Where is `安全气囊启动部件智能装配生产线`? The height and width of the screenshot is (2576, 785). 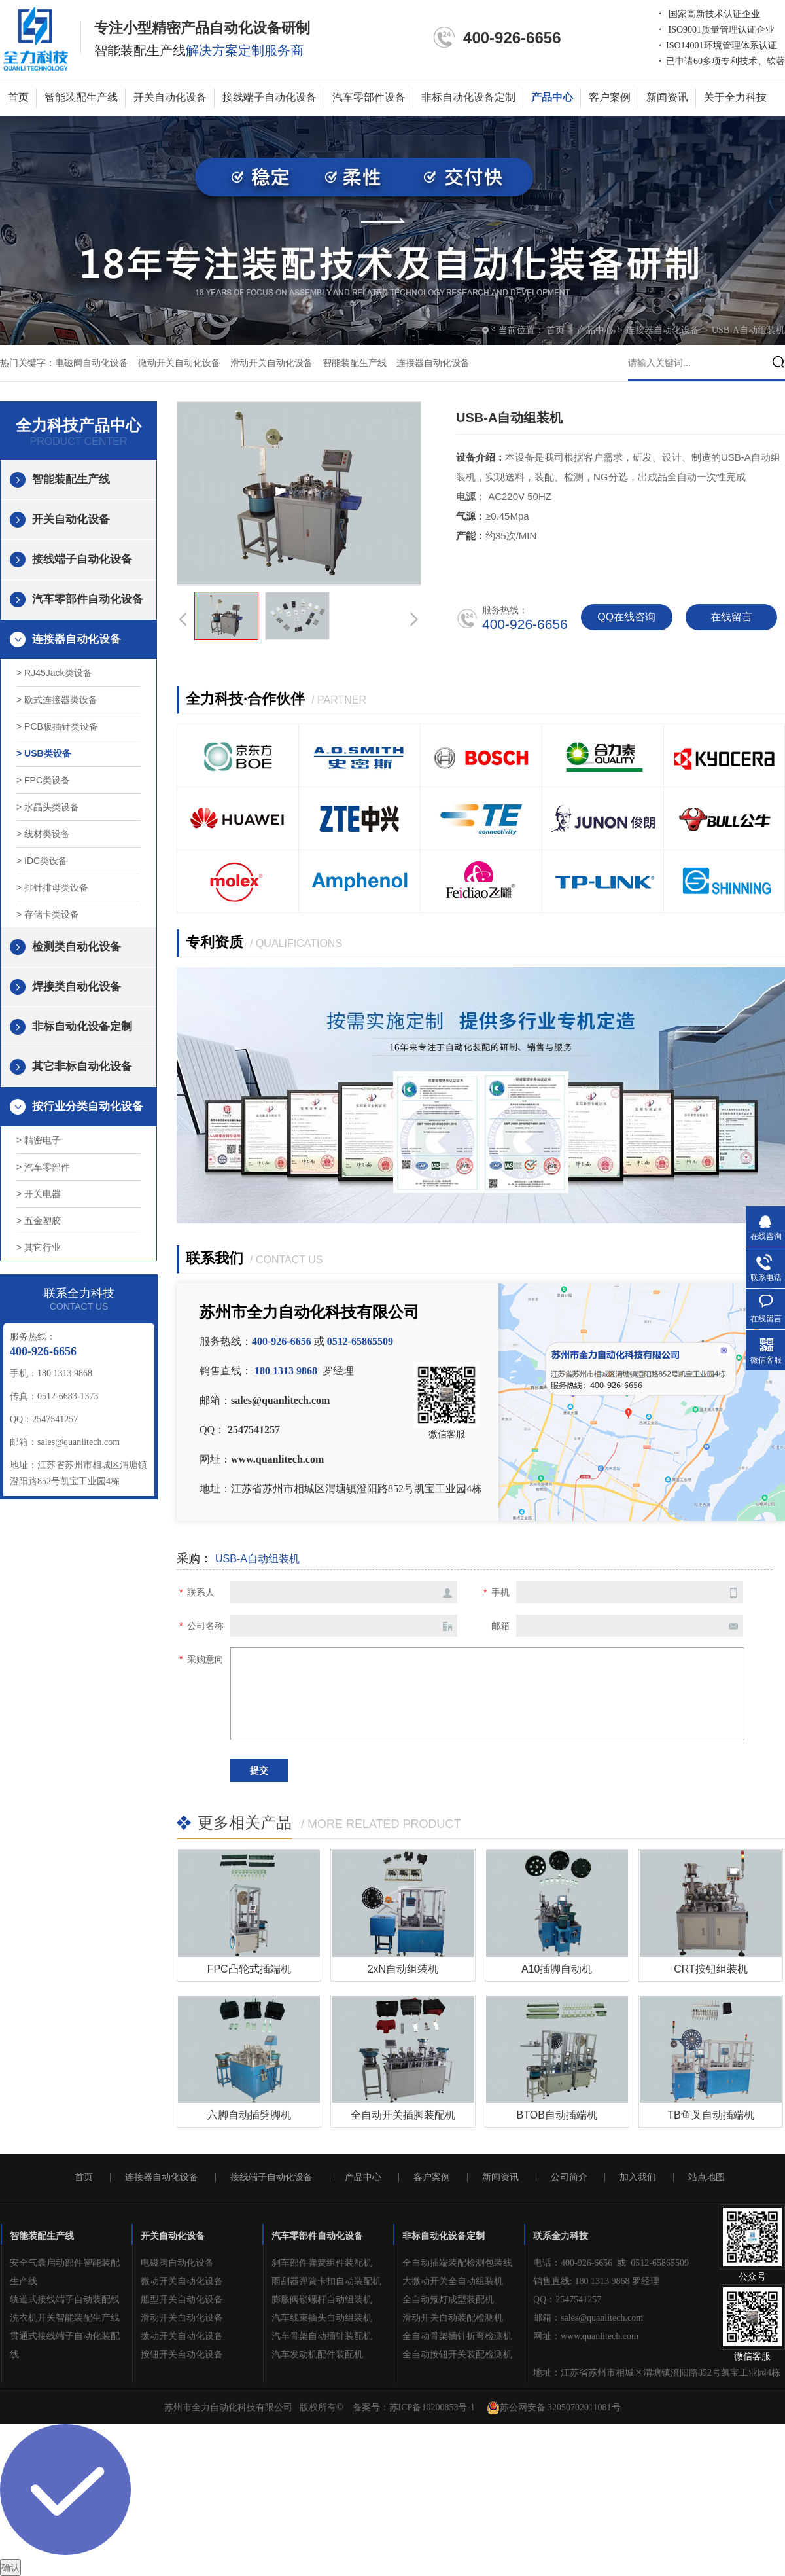
安全气囊启动部件智能装配生产线 is located at coordinates (65, 2272).